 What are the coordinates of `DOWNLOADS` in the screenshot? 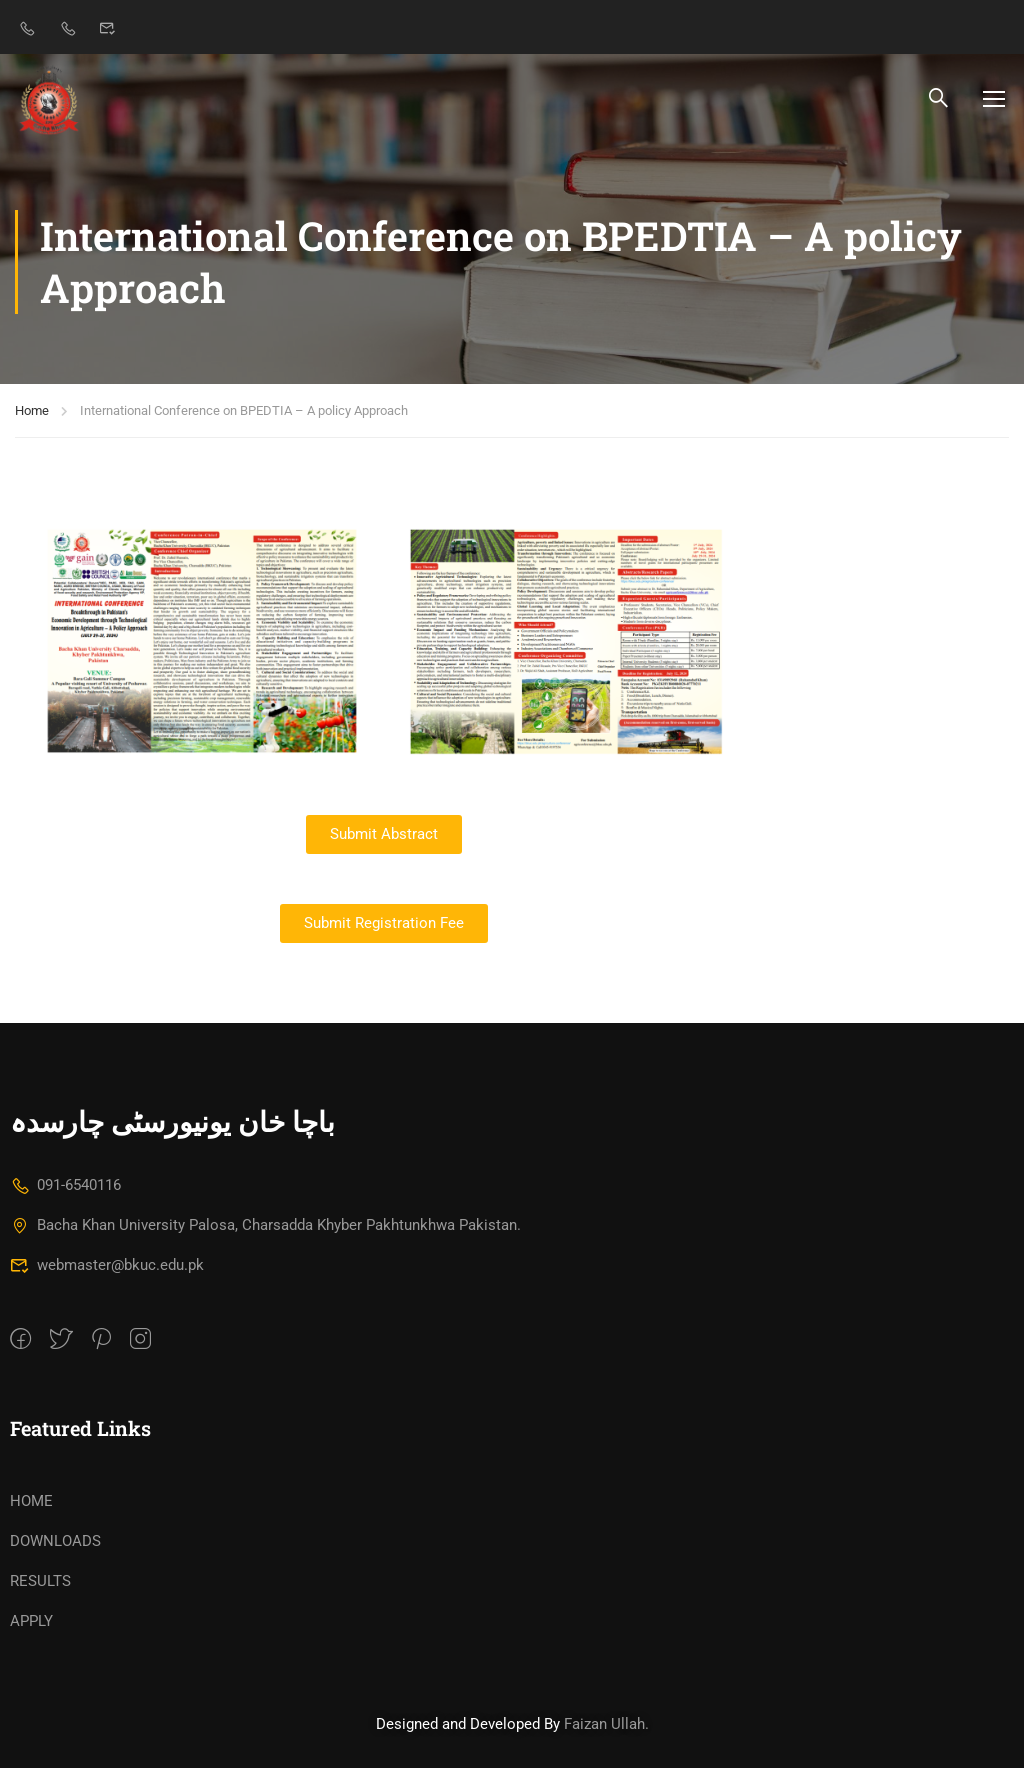 It's located at (55, 1544).